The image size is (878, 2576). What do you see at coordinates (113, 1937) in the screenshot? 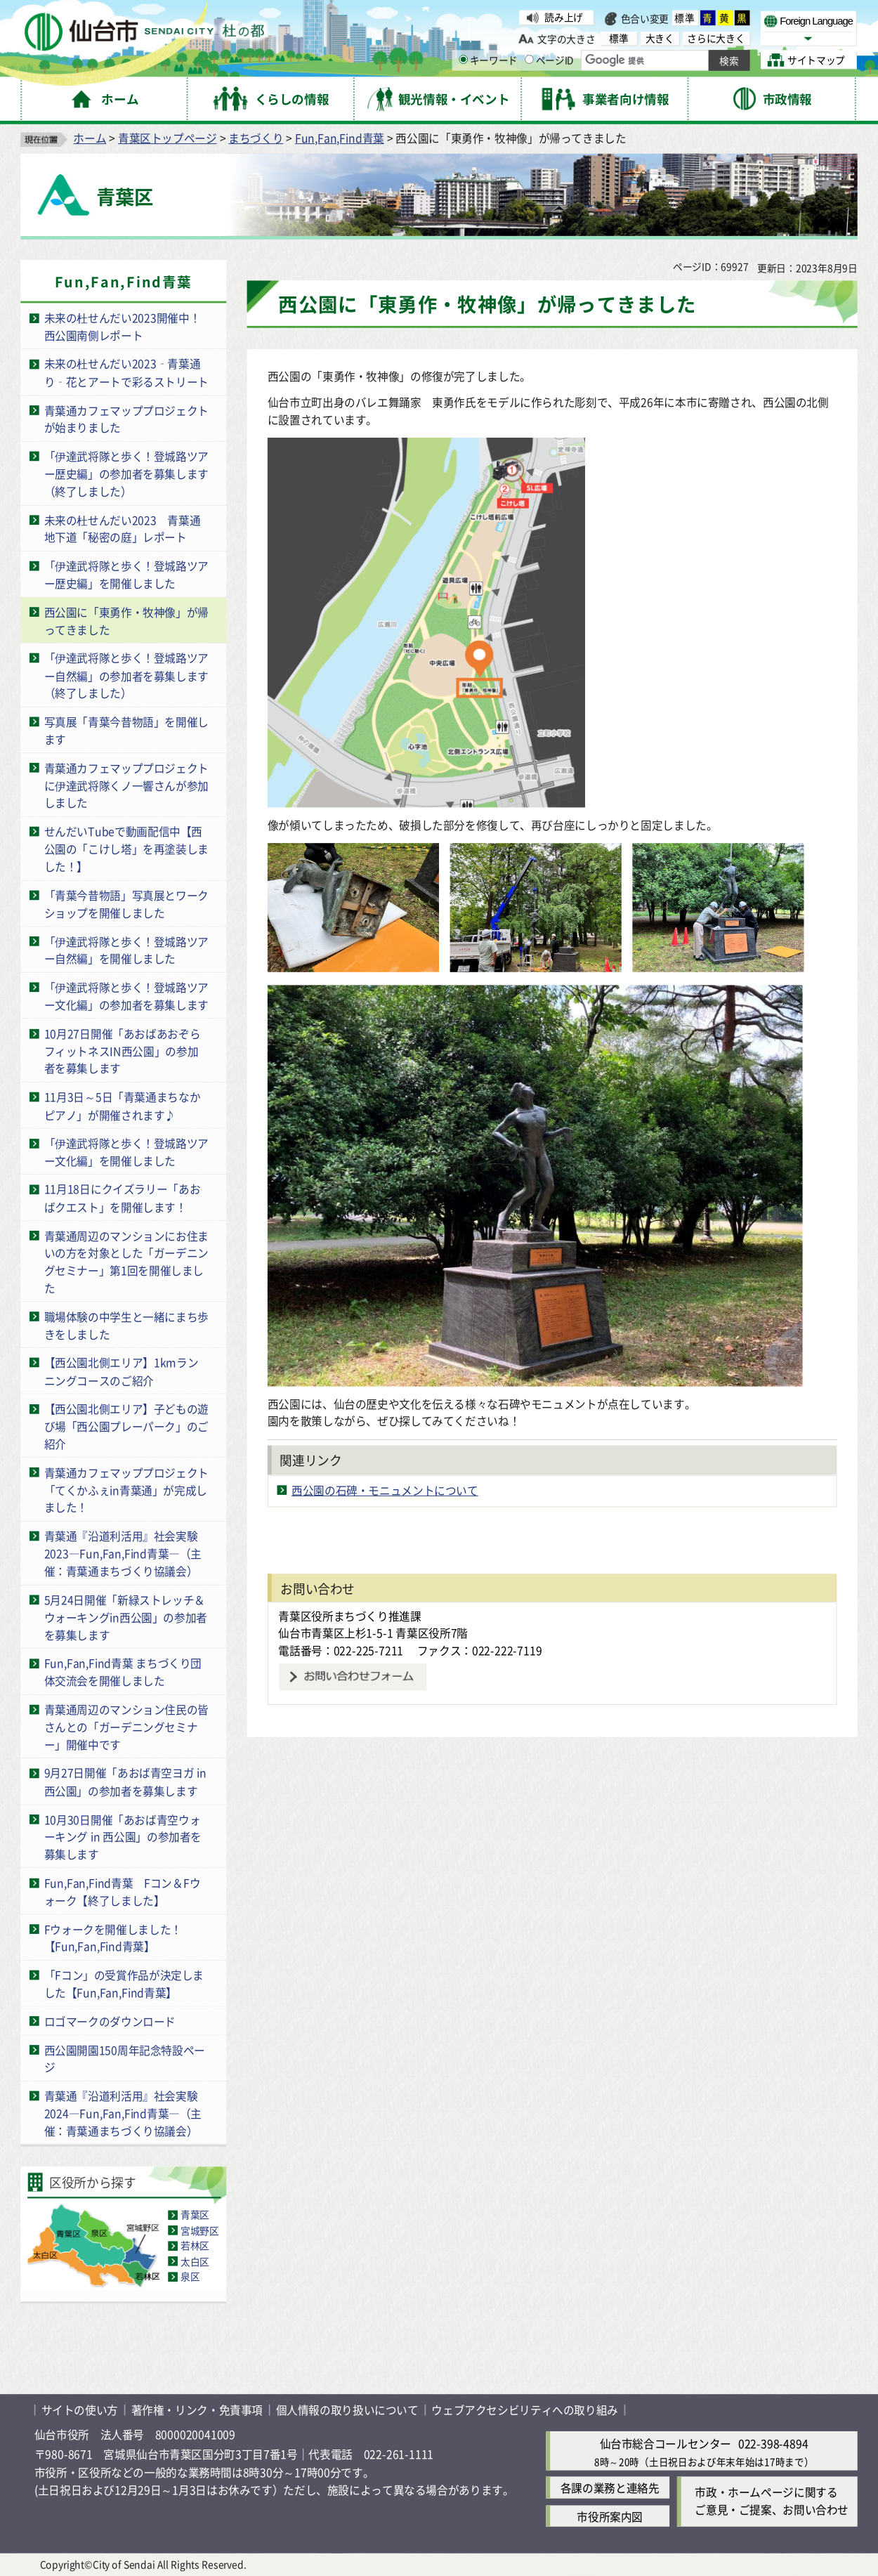
I see `Fウォークを開催しました！【Fun,Fan,Find青葉】` at bounding box center [113, 1937].